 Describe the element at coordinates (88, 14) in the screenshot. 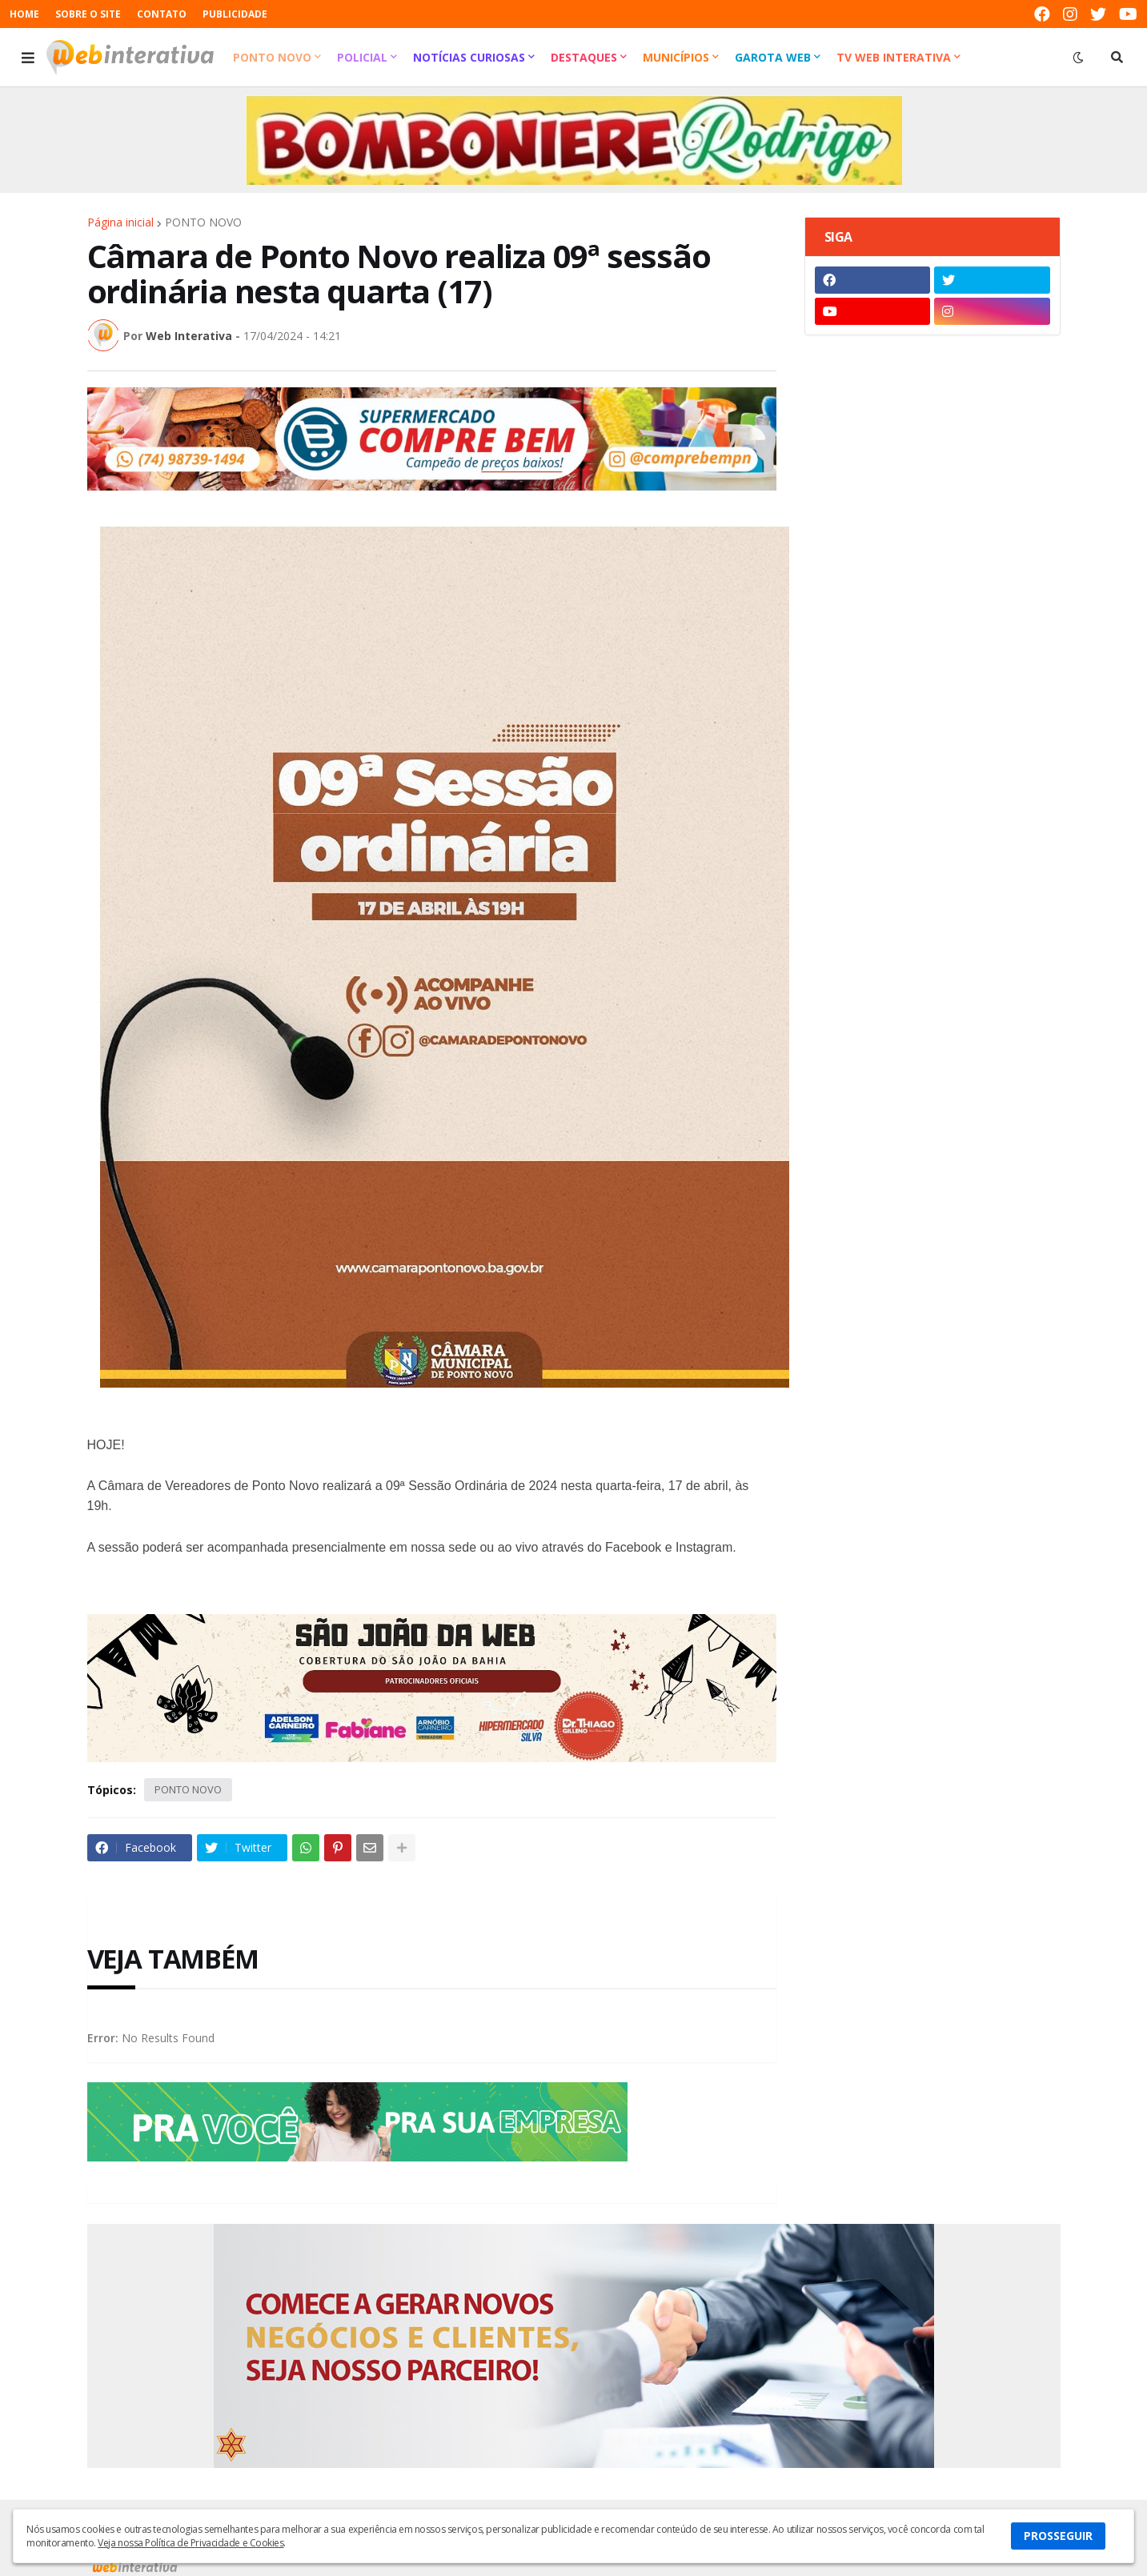

I see `SOBRE O SITE` at that location.